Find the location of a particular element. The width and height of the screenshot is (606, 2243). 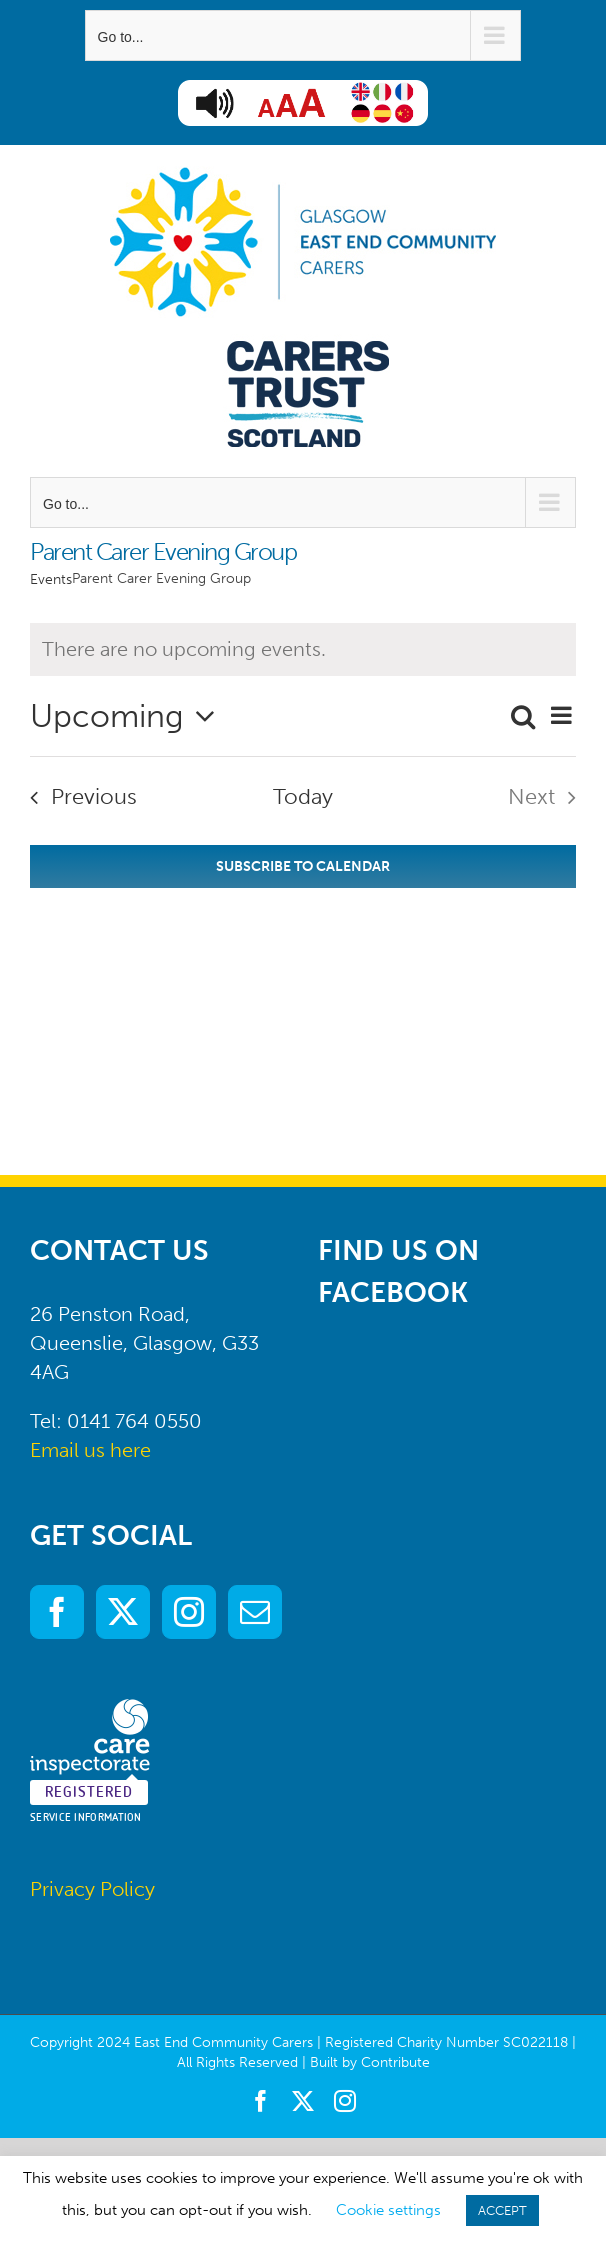

[Facebook] is located at coordinates (57, 1612).